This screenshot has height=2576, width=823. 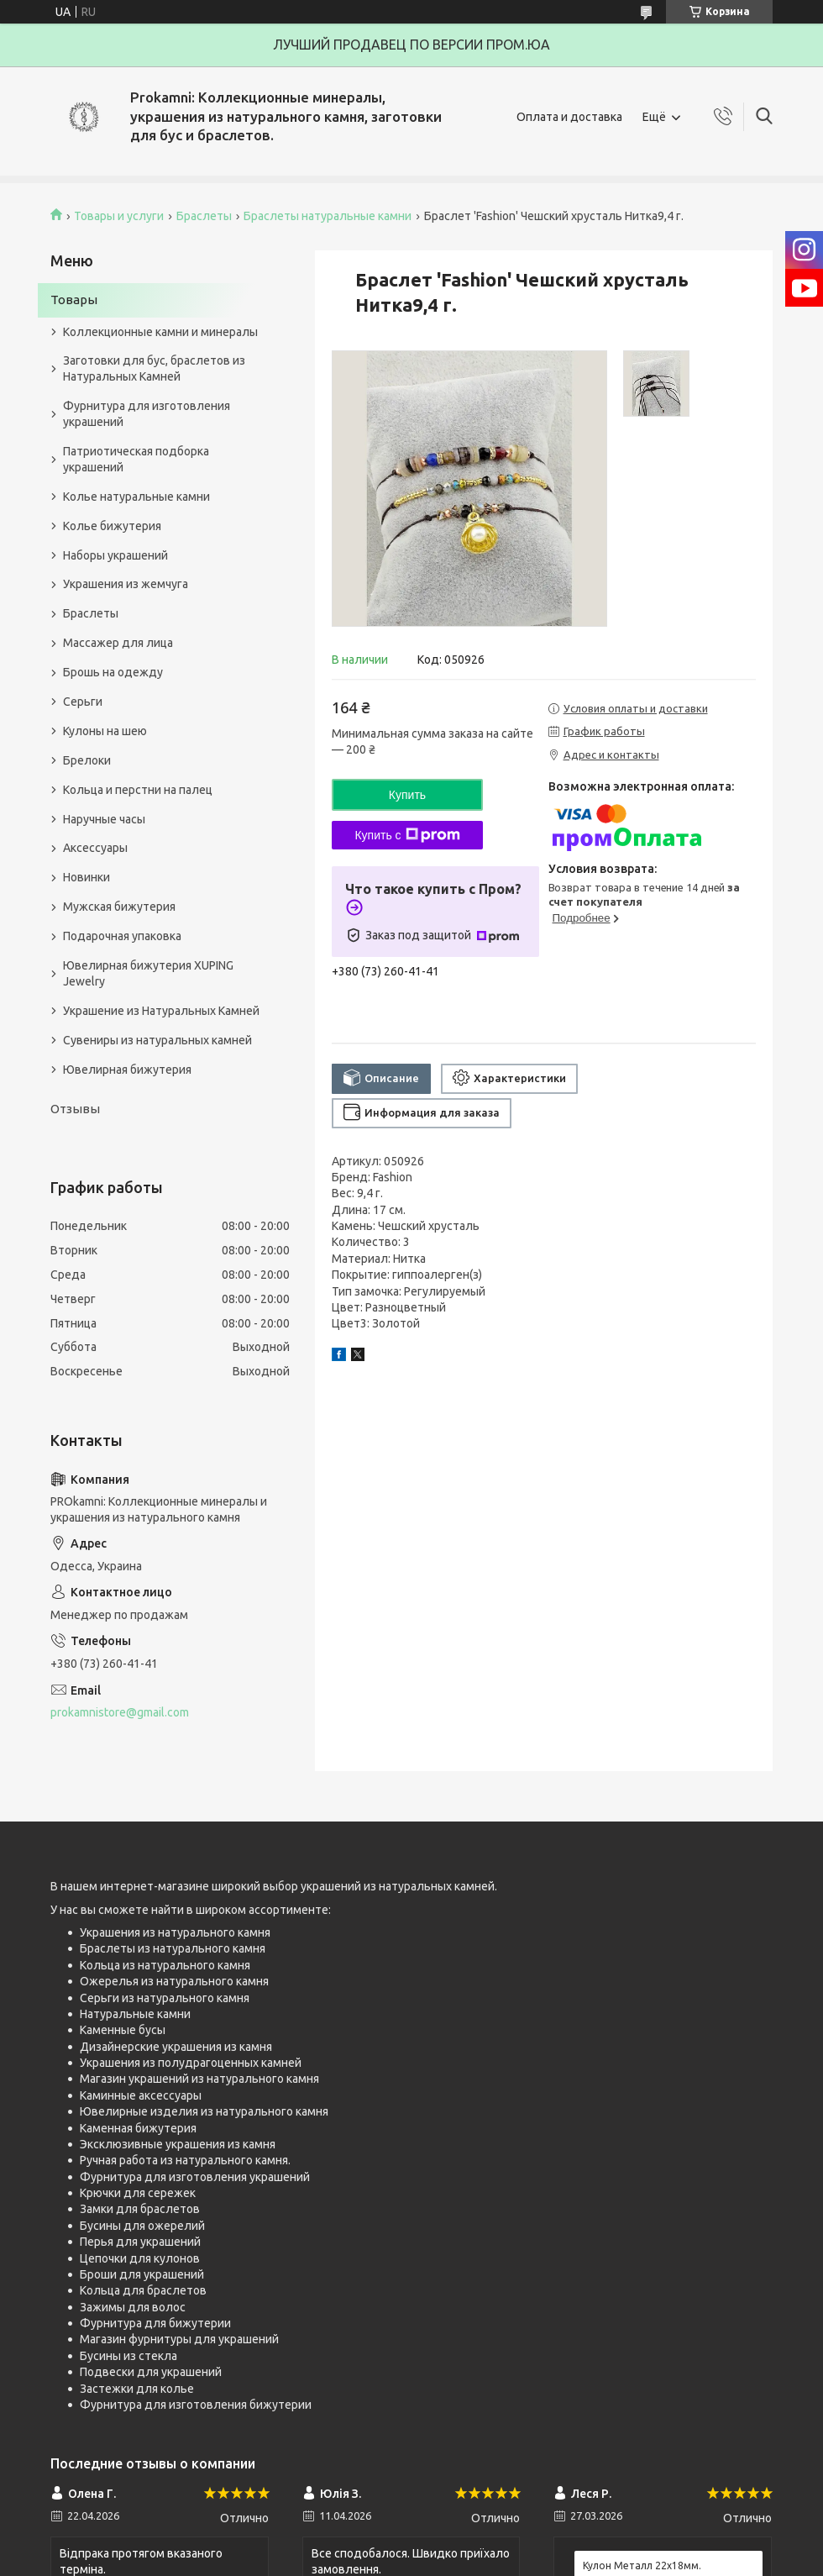 What do you see at coordinates (407, 795) in the screenshot?
I see `Купить` at bounding box center [407, 795].